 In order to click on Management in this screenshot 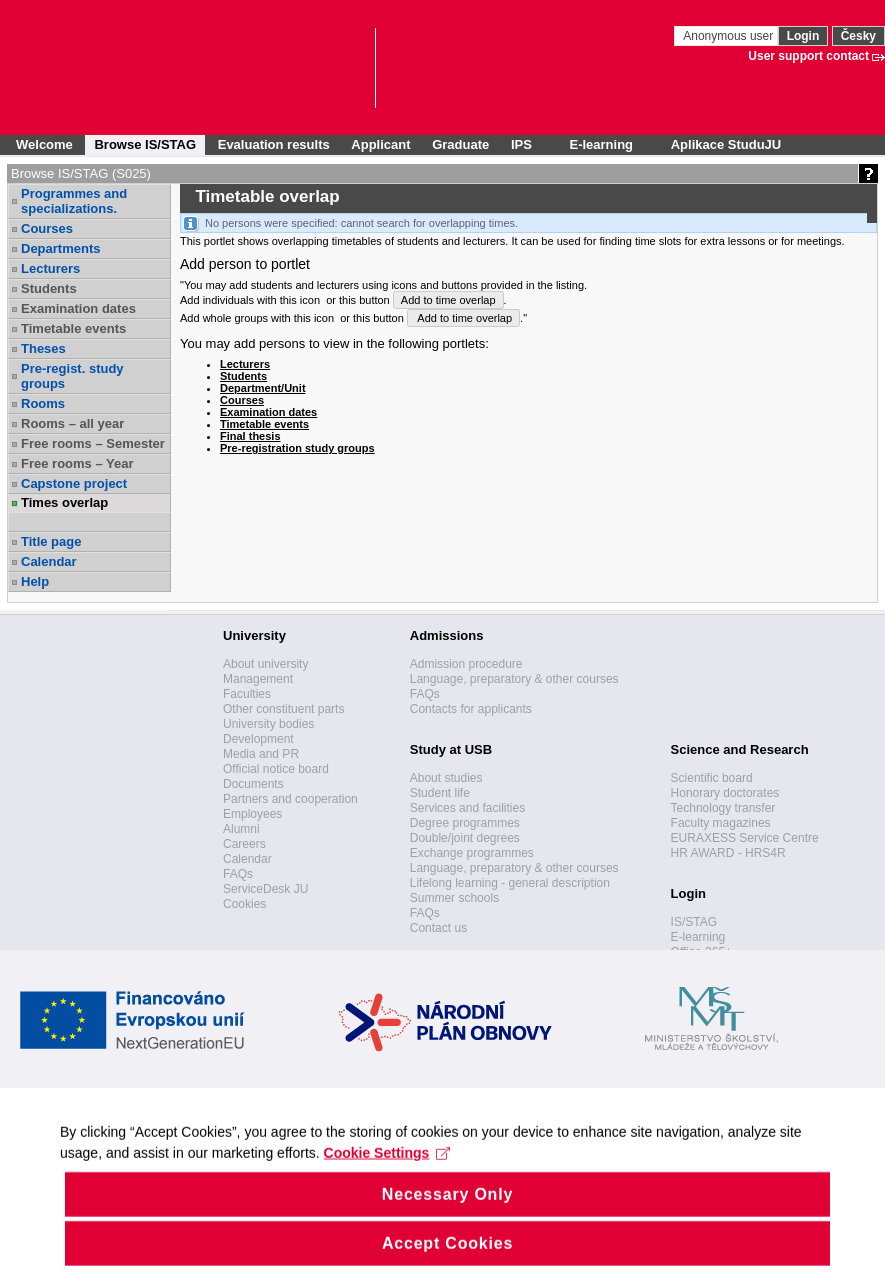, I will do `click(258, 679)`.